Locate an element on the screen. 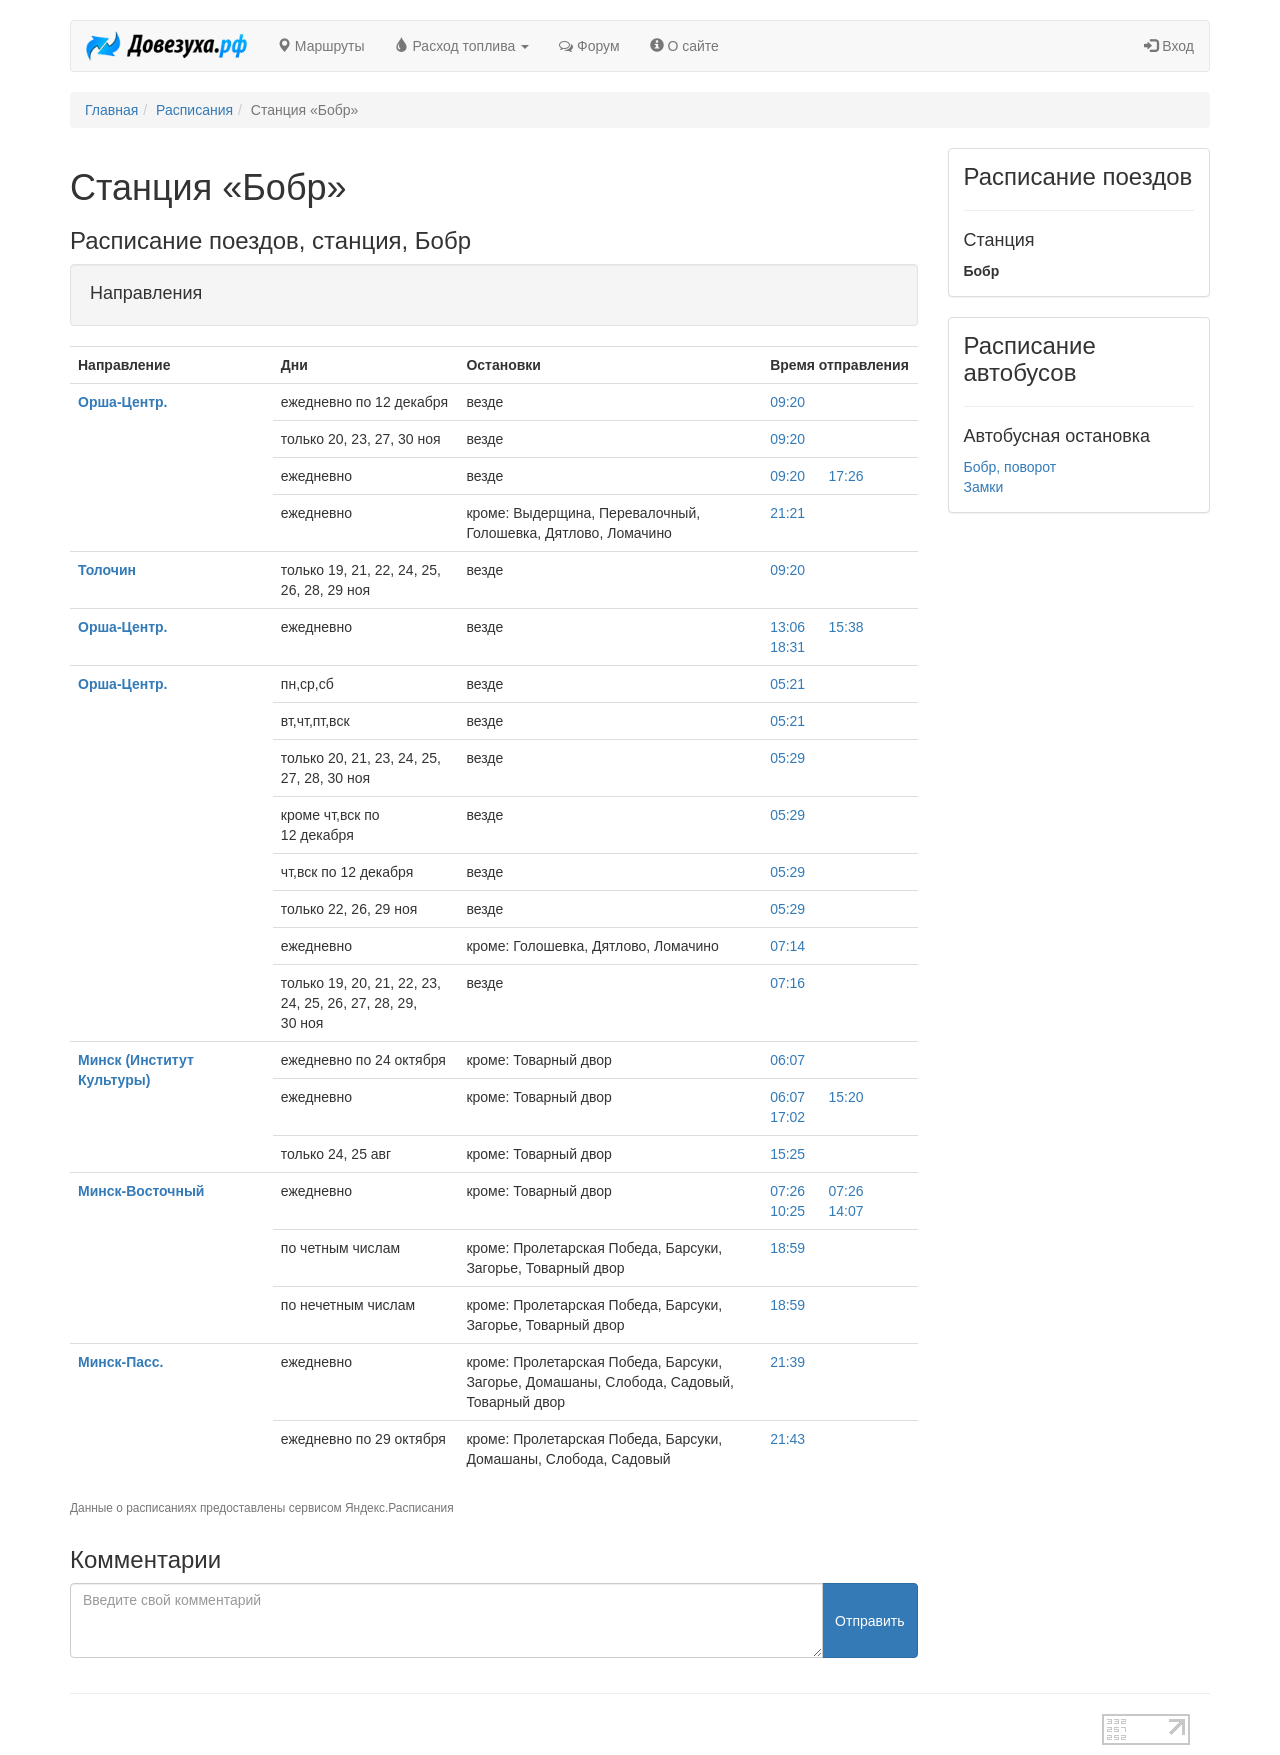  15:20 is located at coordinates (846, 1097).